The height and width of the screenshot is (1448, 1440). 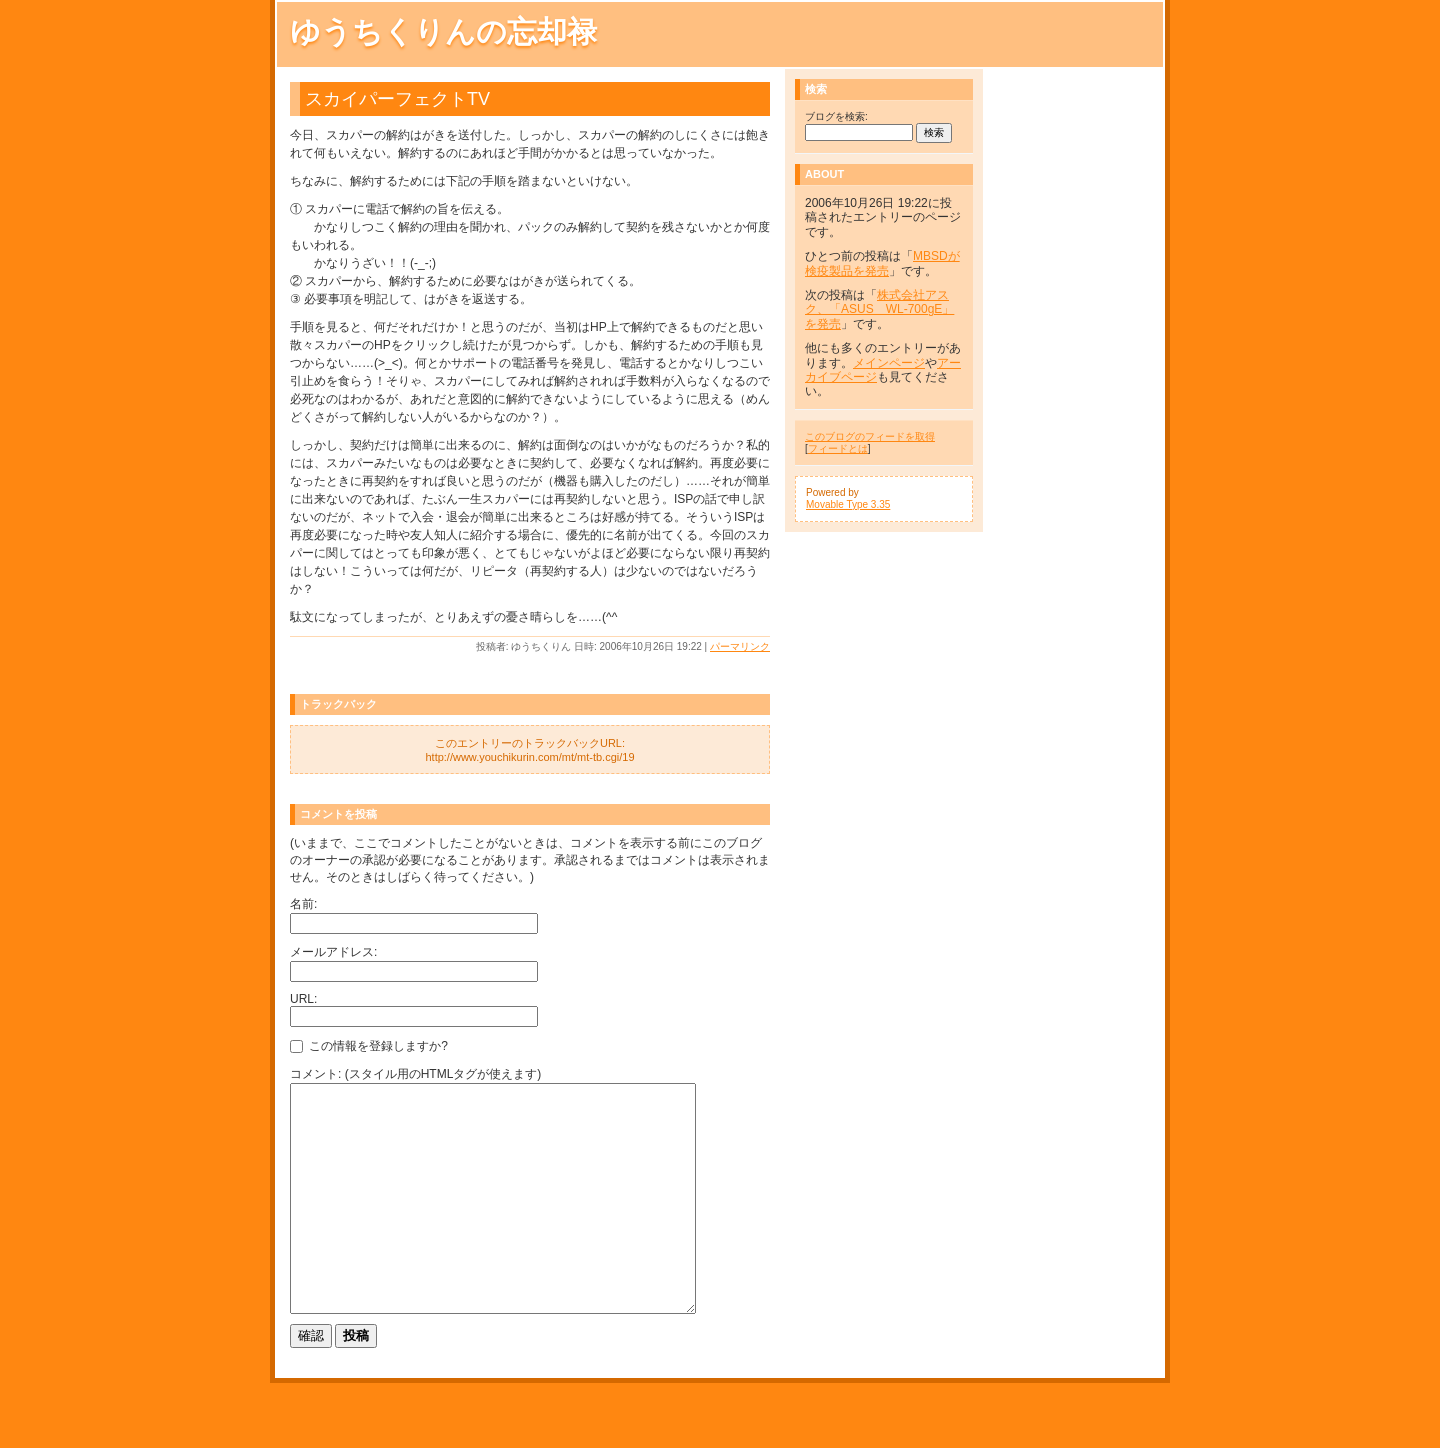 I want to click on 株式会社アスク、「ASUS WL-700gE」を発売, so click(x=879, y=309).